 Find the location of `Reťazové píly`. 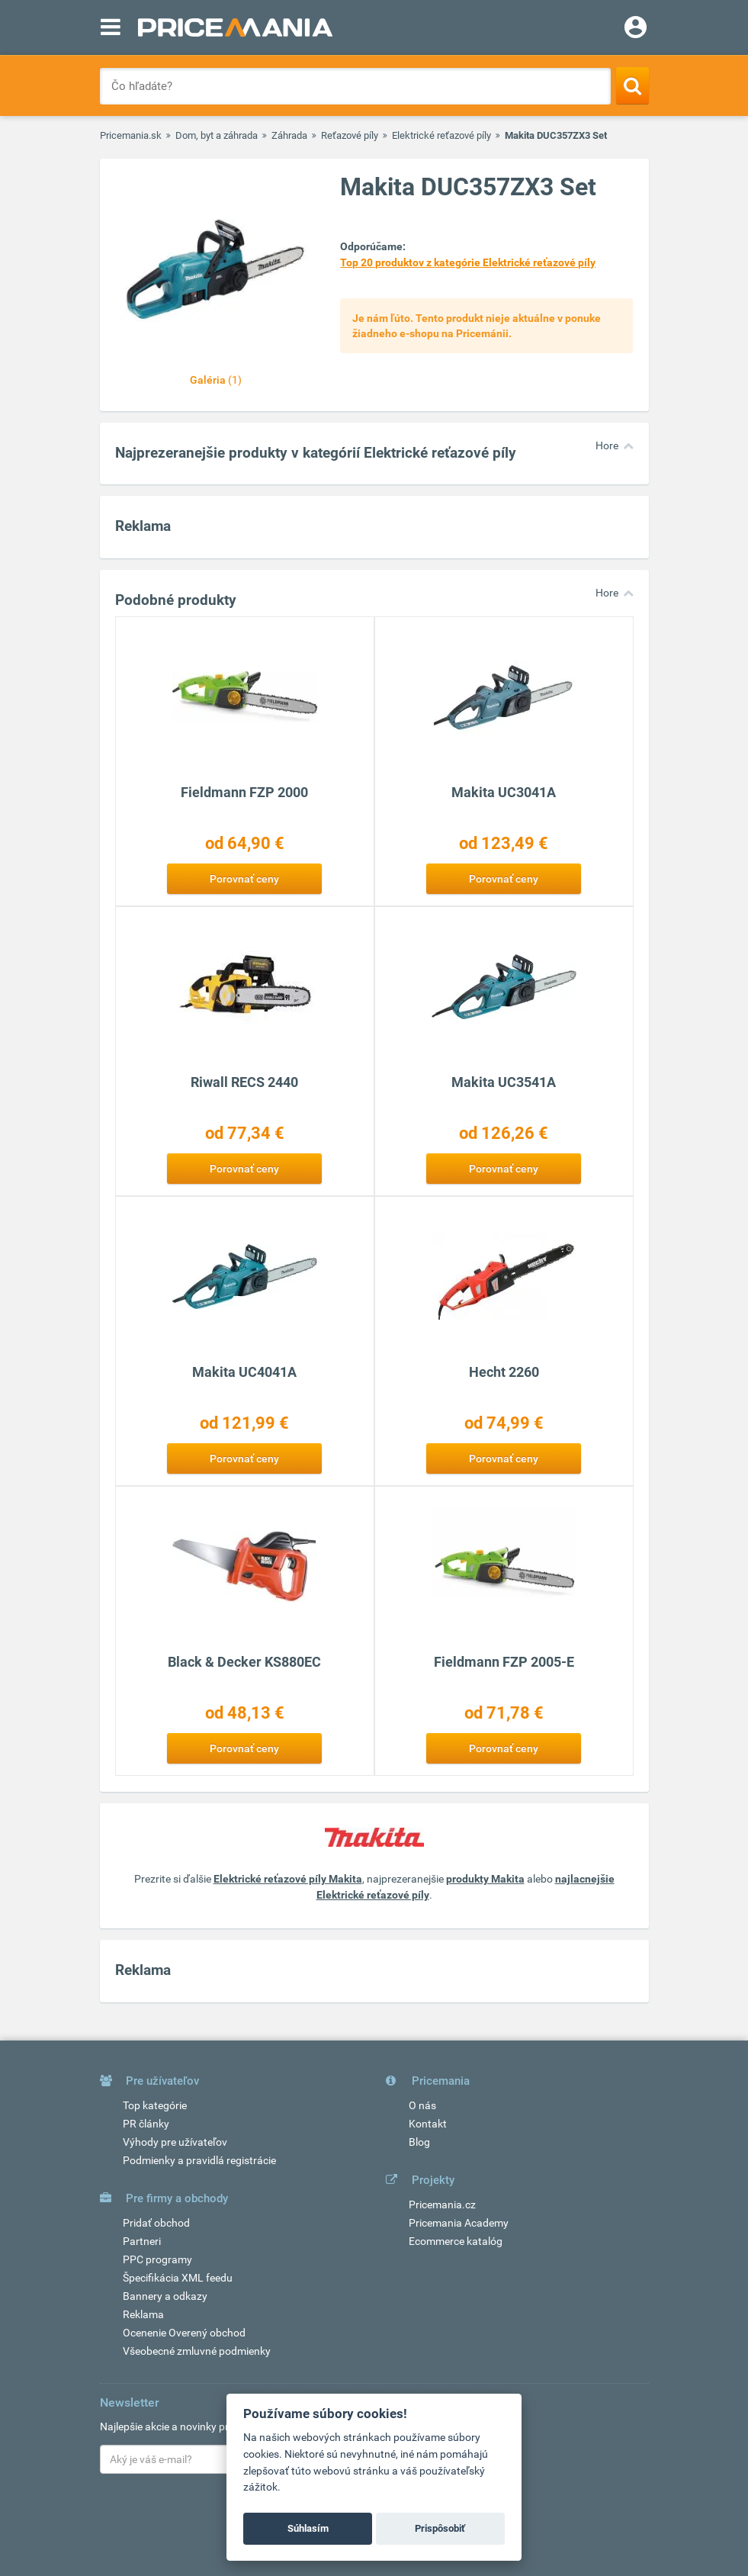

Reťazové píly is located at coordinates (349, 135).